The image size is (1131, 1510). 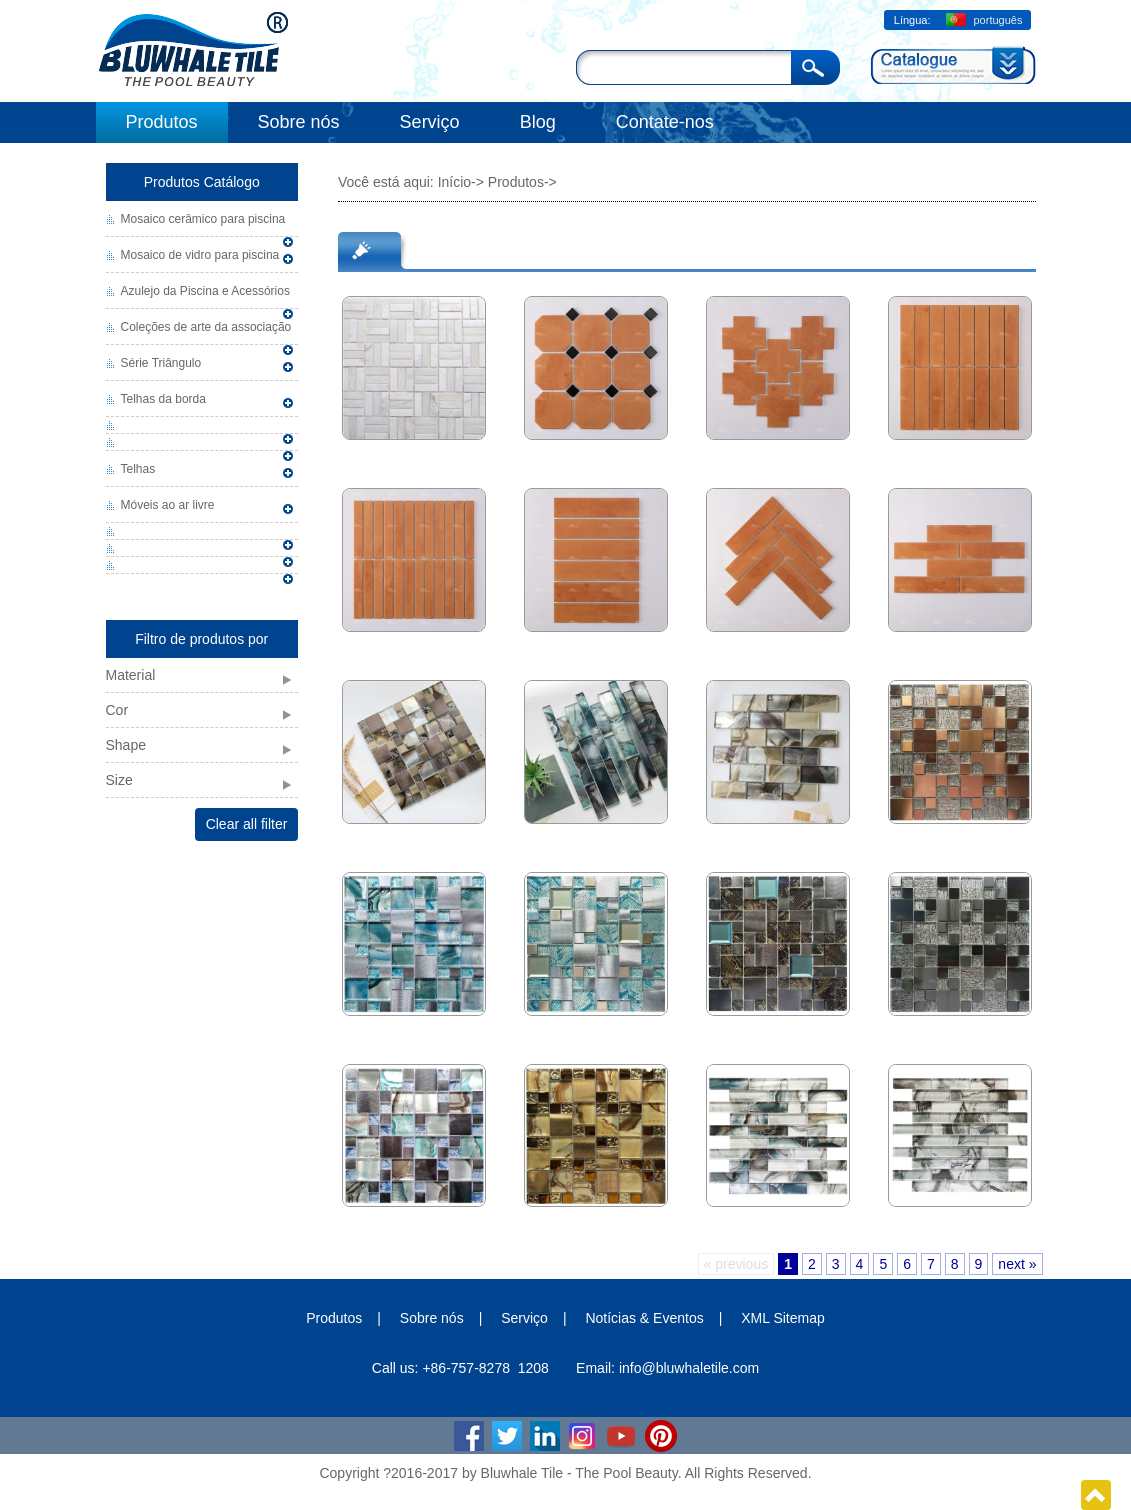 I want to click on Blog, so click(x=538, y=122).